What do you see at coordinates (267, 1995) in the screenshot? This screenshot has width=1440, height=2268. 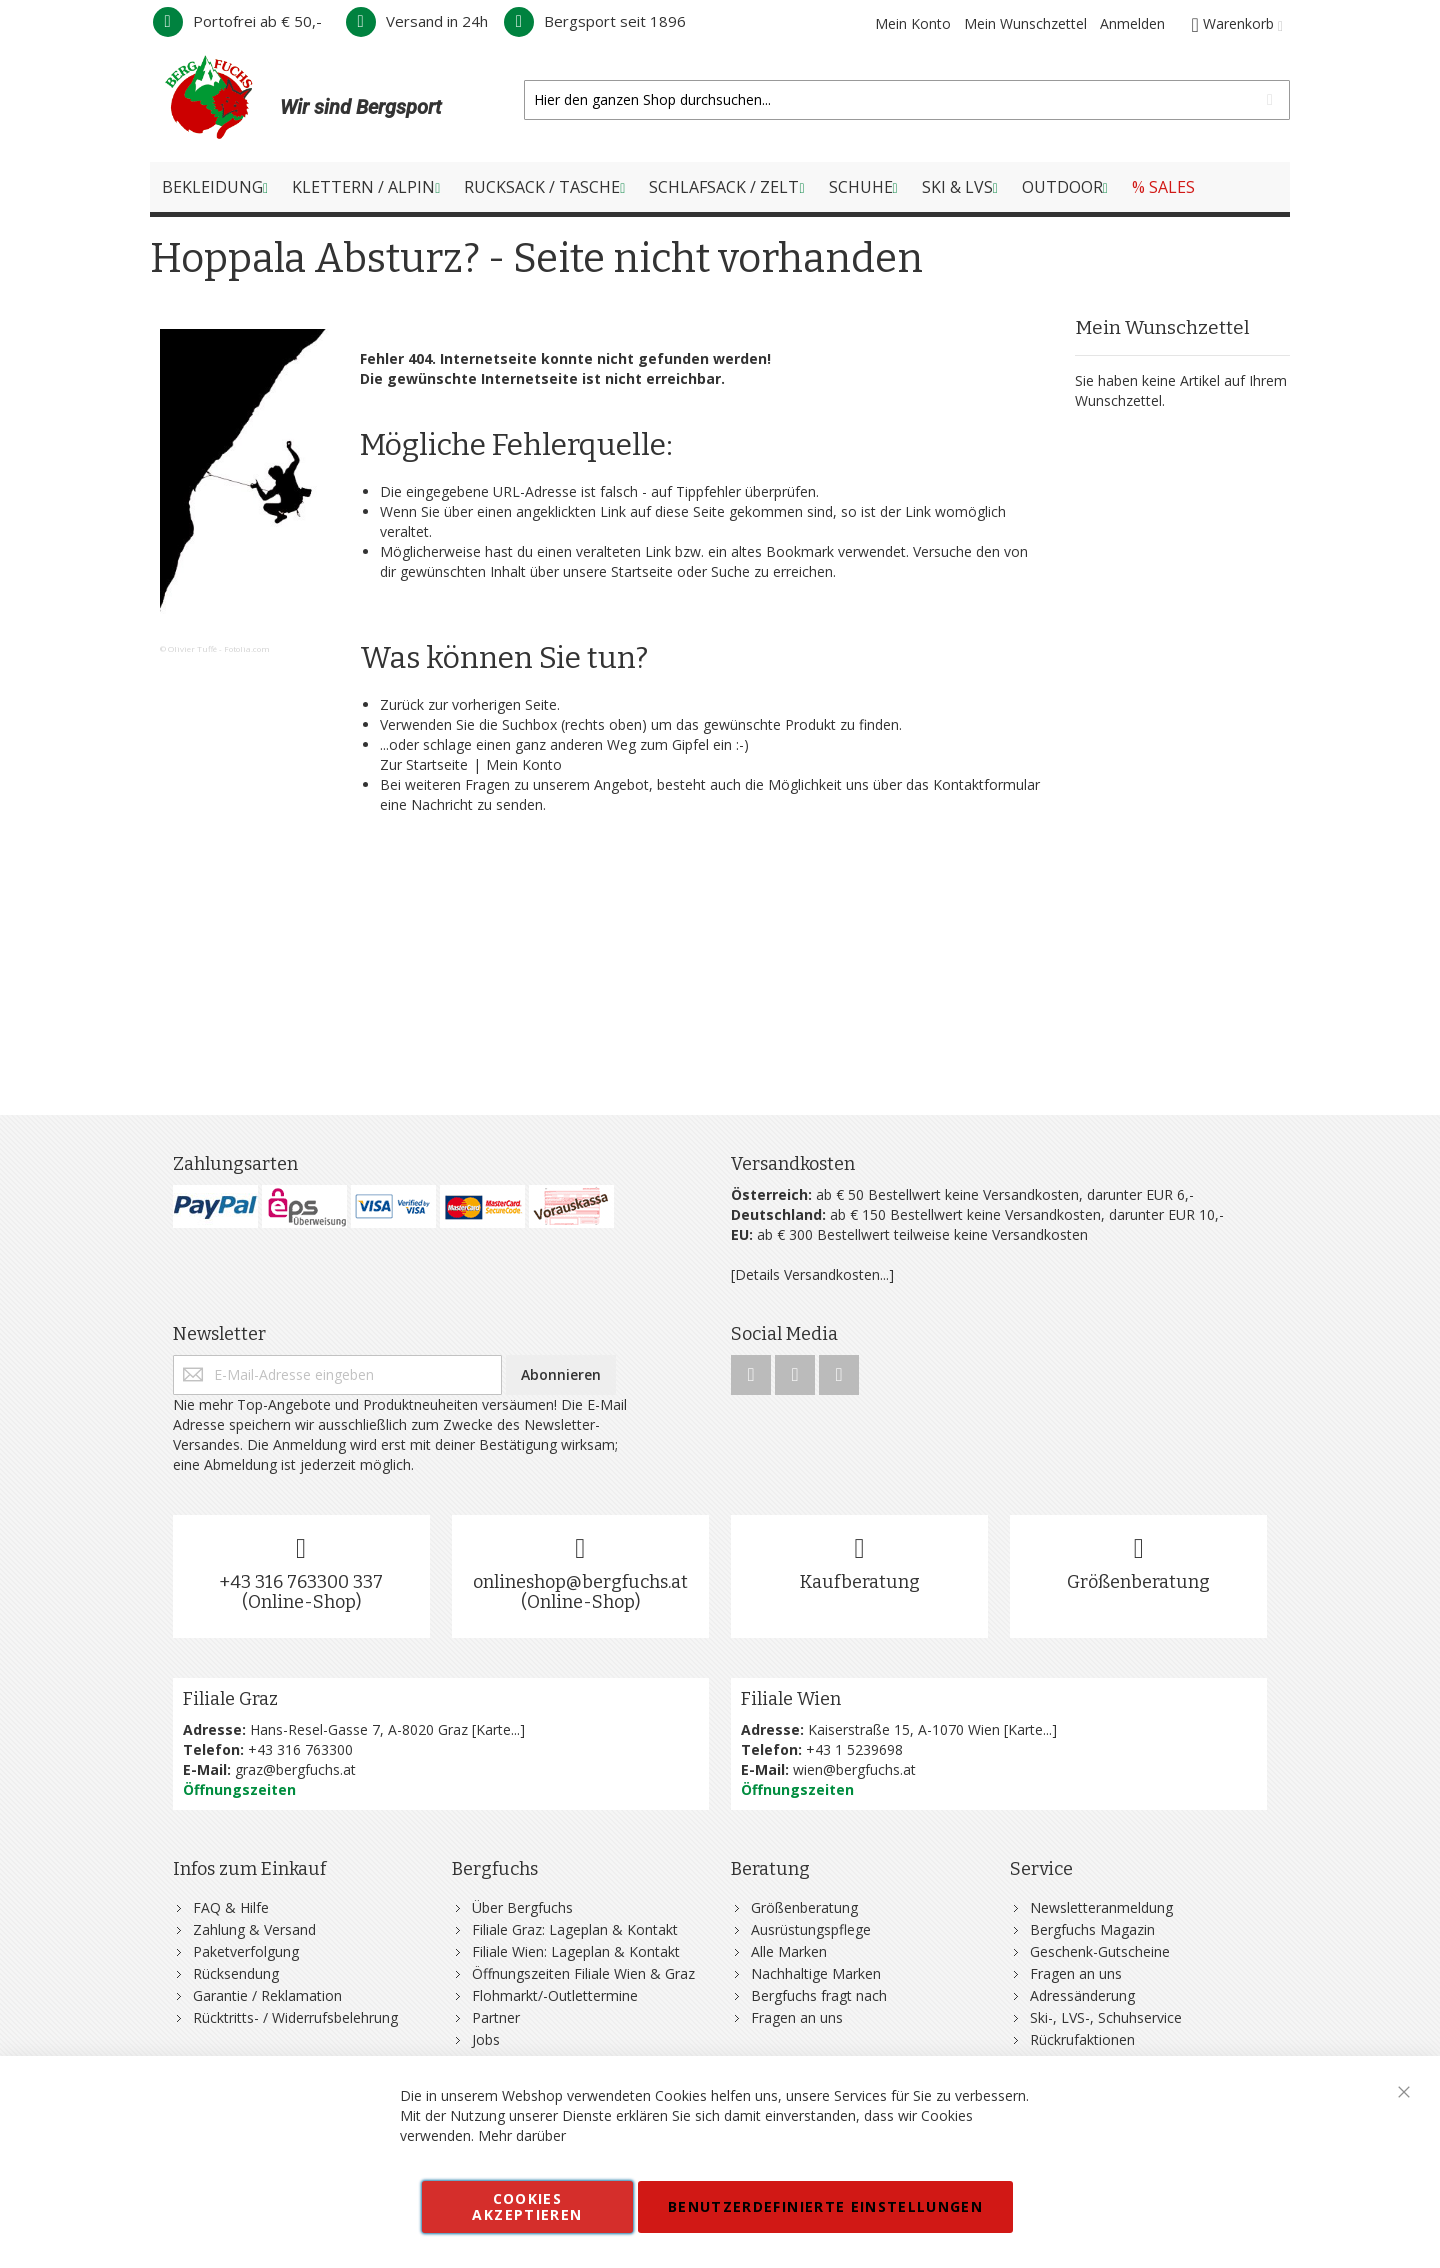 I see `Garantie / Reklamation` at bounding box center [267, 1995].